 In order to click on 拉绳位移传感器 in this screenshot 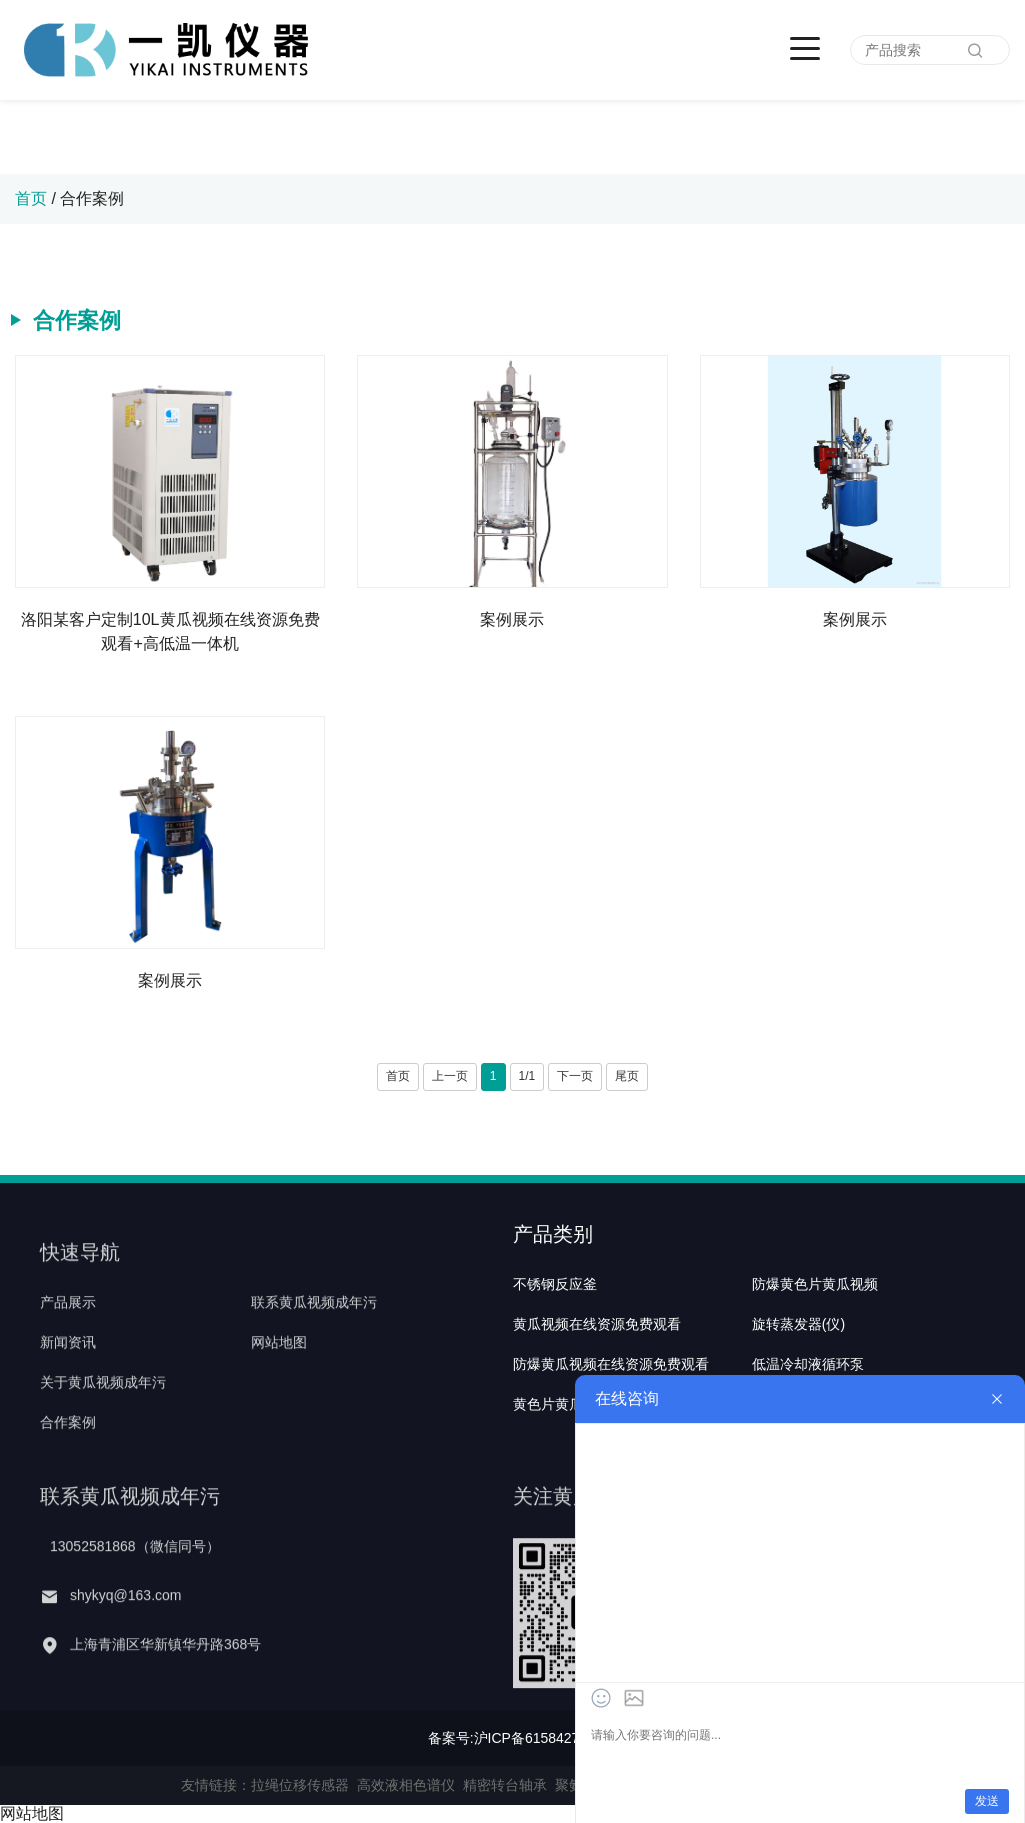, I will do `click(300, 1785)`.